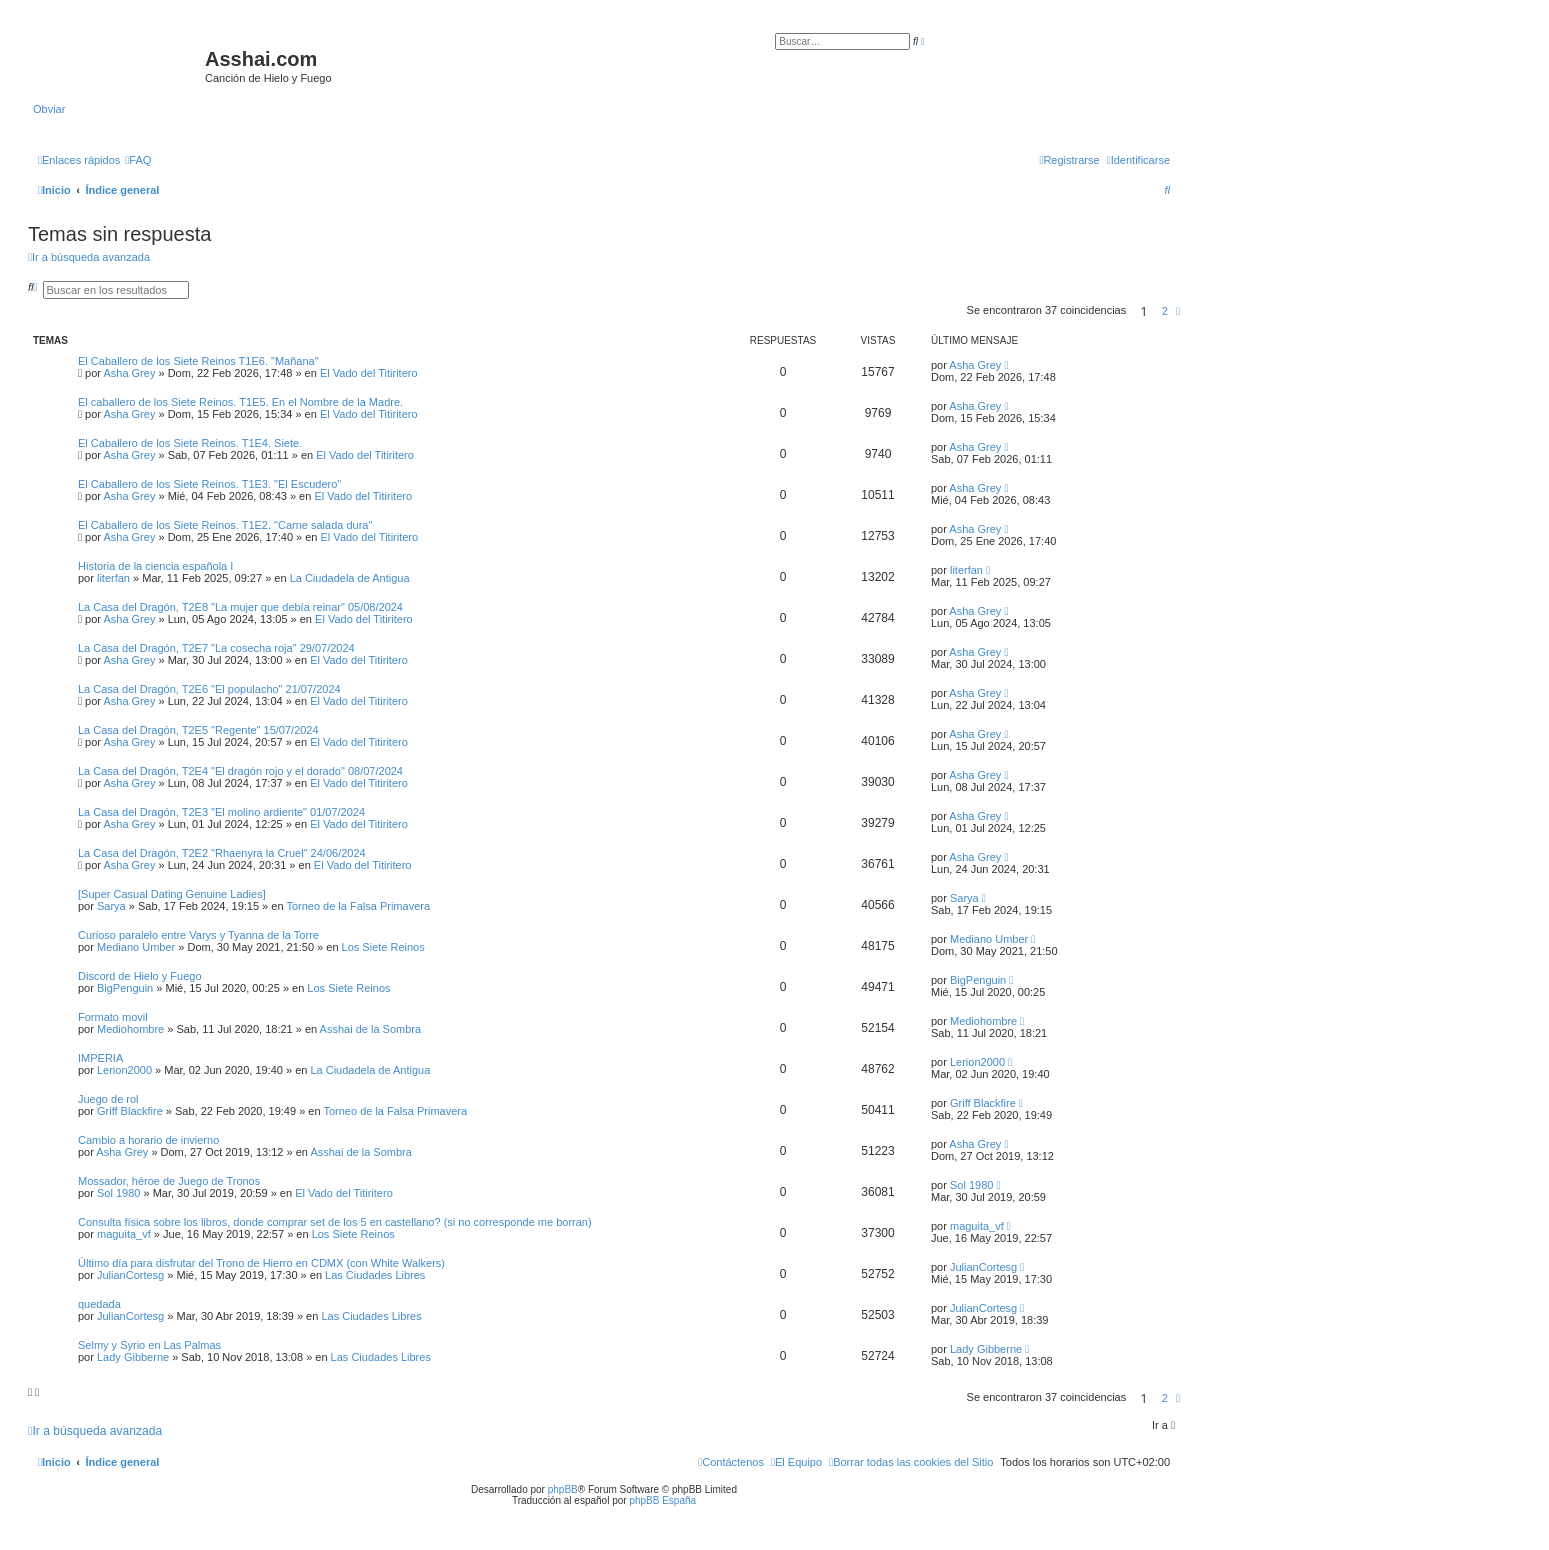 The width and height of the screenshot is (1549, 1550). What do you see at coordinates (133, 1357) in the screenshot?
I see `Lady Gibberne` at bounding box center [133, 1357].